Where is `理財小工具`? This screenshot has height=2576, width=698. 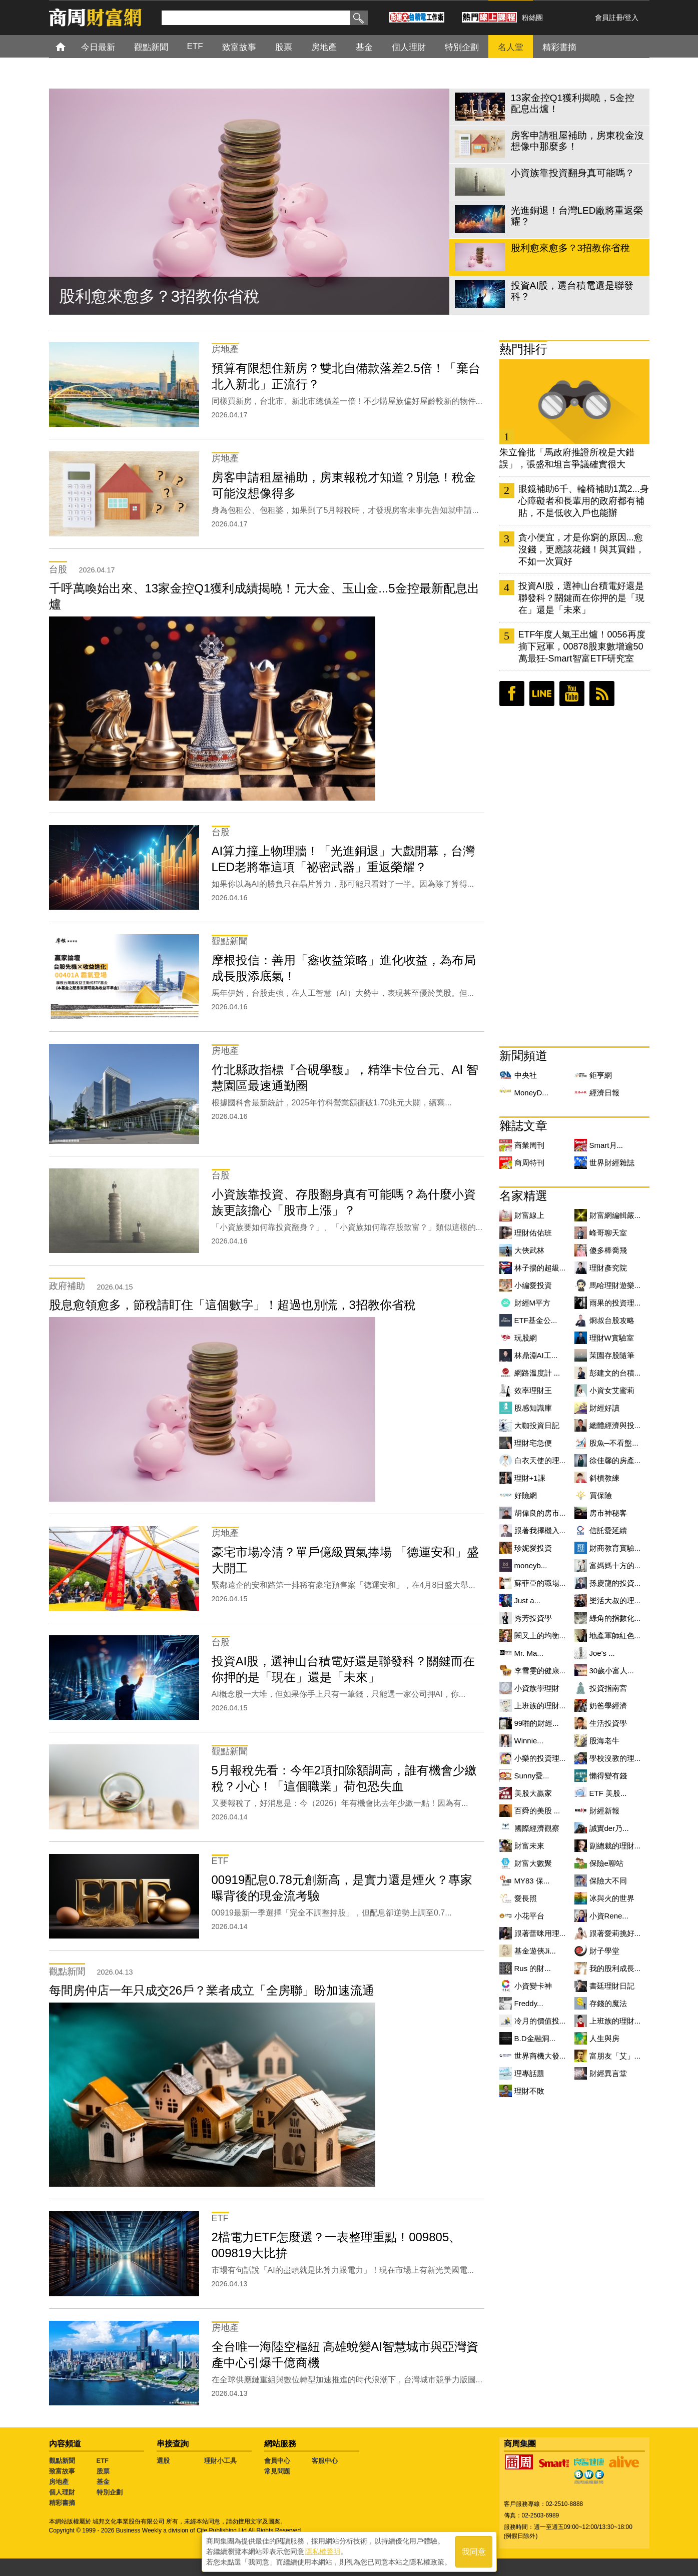 理財小工具 is located at coordinates (220, 2460).